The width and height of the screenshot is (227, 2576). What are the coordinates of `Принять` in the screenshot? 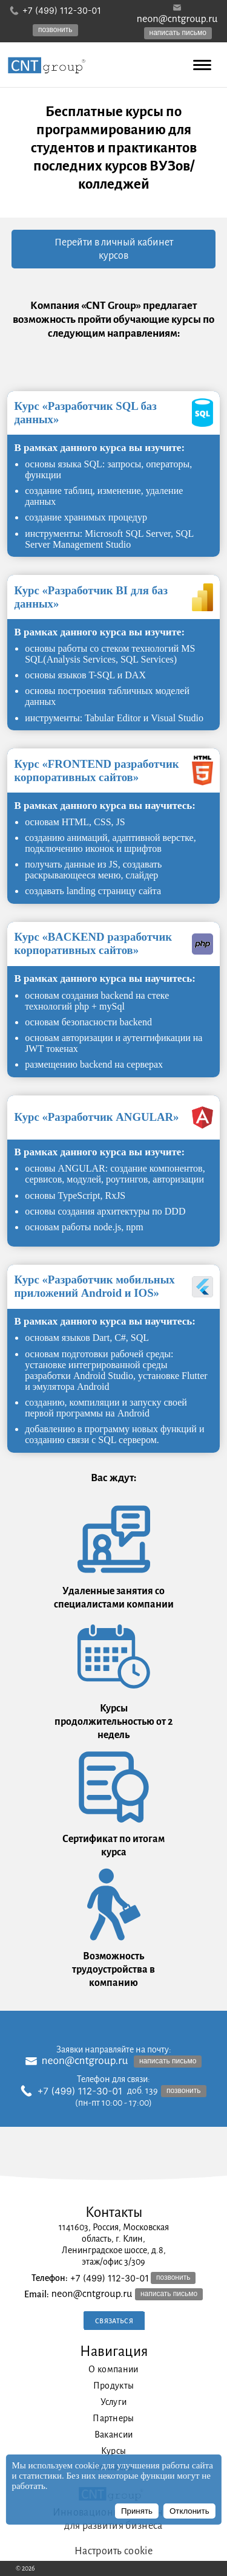 It's located at (137, 2511).